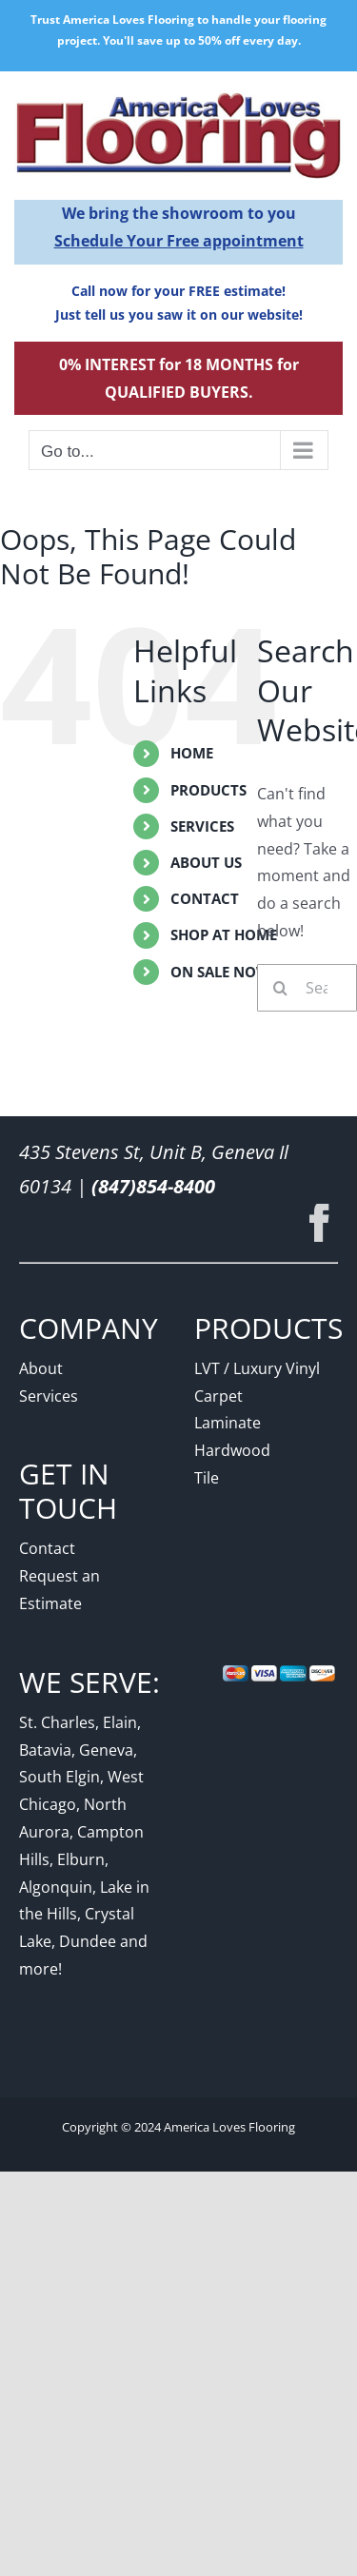 This screenshot has width=357, height=2576. I want to click on Products, so click(208, 789).